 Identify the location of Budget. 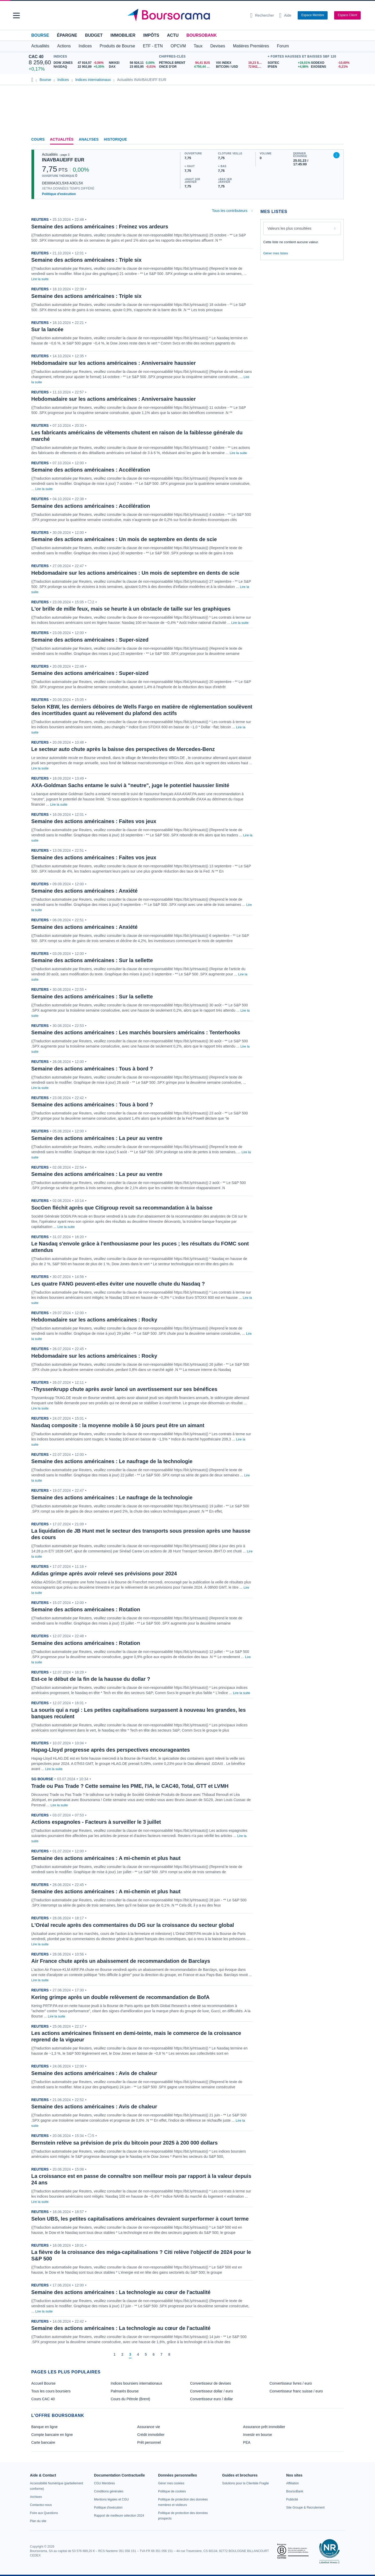
(94, 35).